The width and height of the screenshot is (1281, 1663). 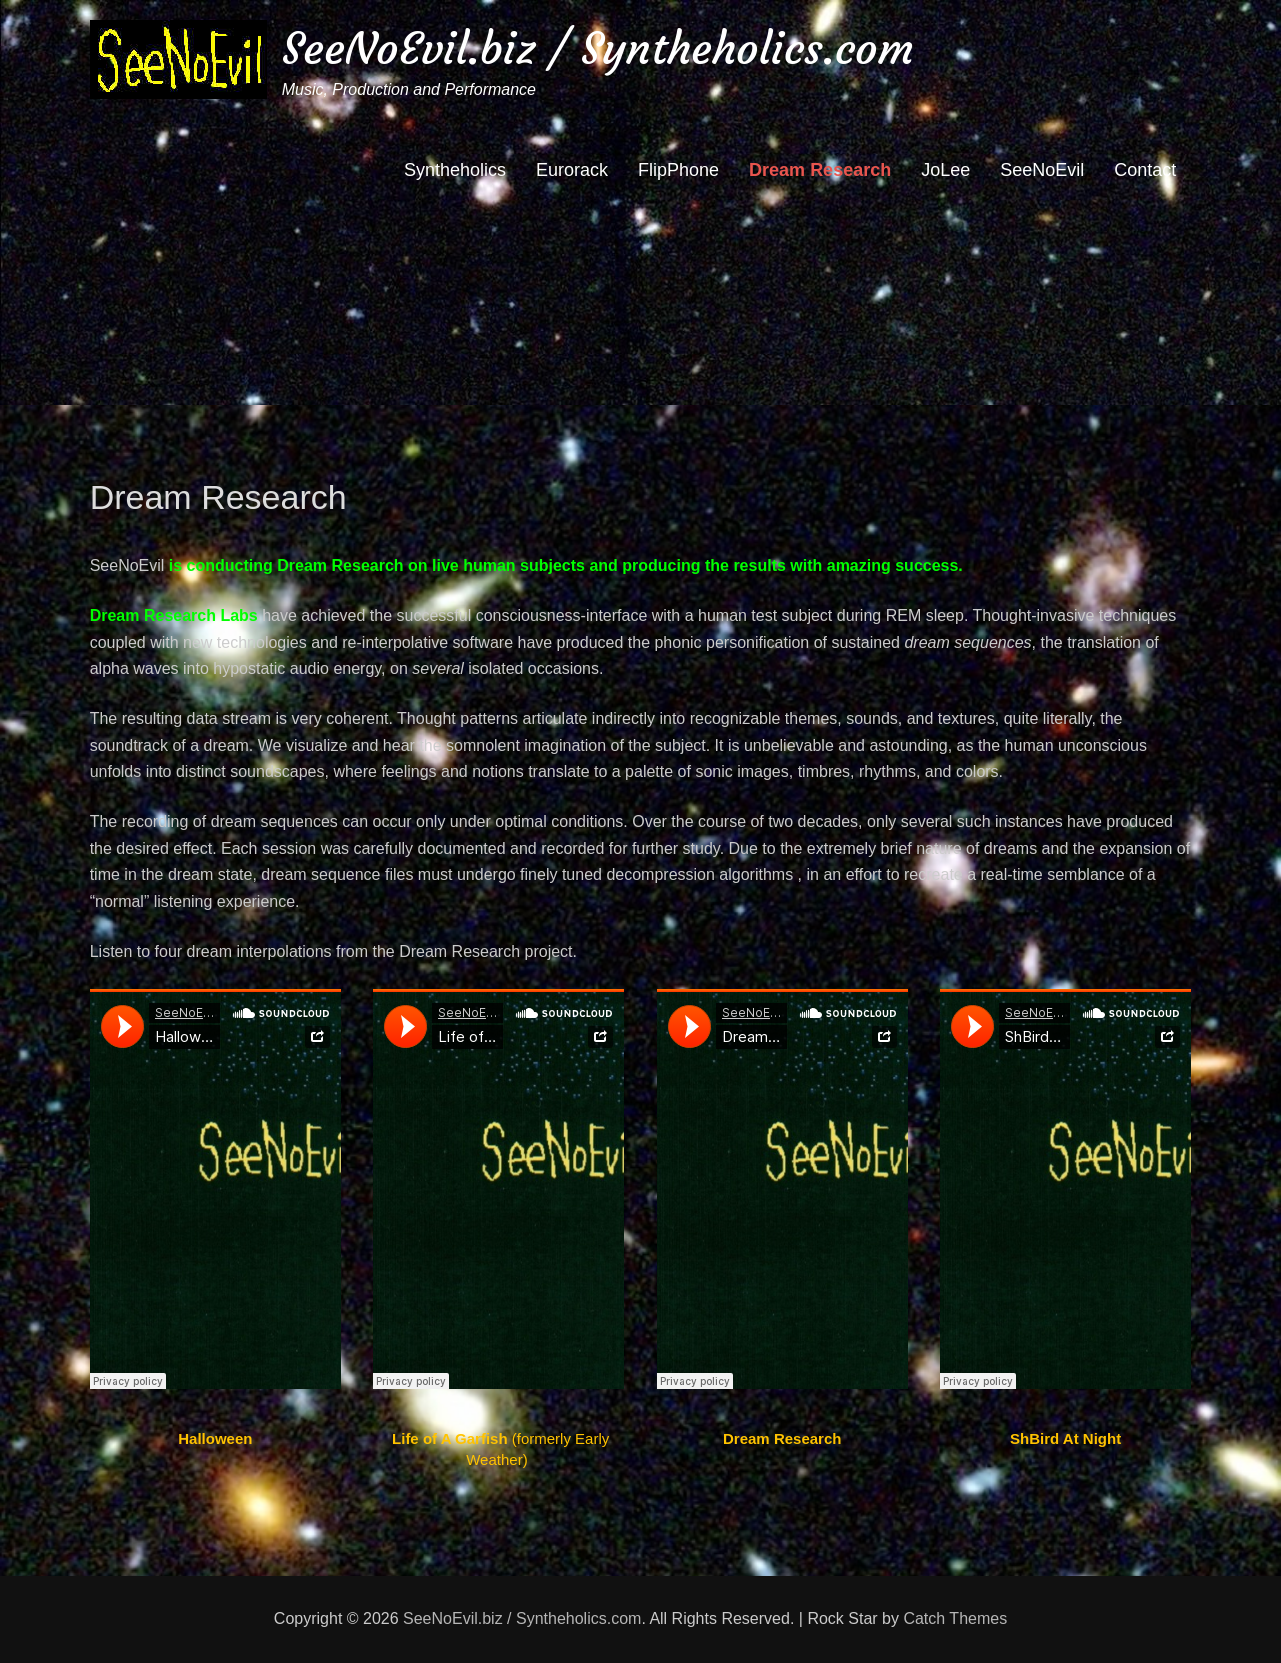 I want to click on Catch Themes, so click(x=955, y=1618).